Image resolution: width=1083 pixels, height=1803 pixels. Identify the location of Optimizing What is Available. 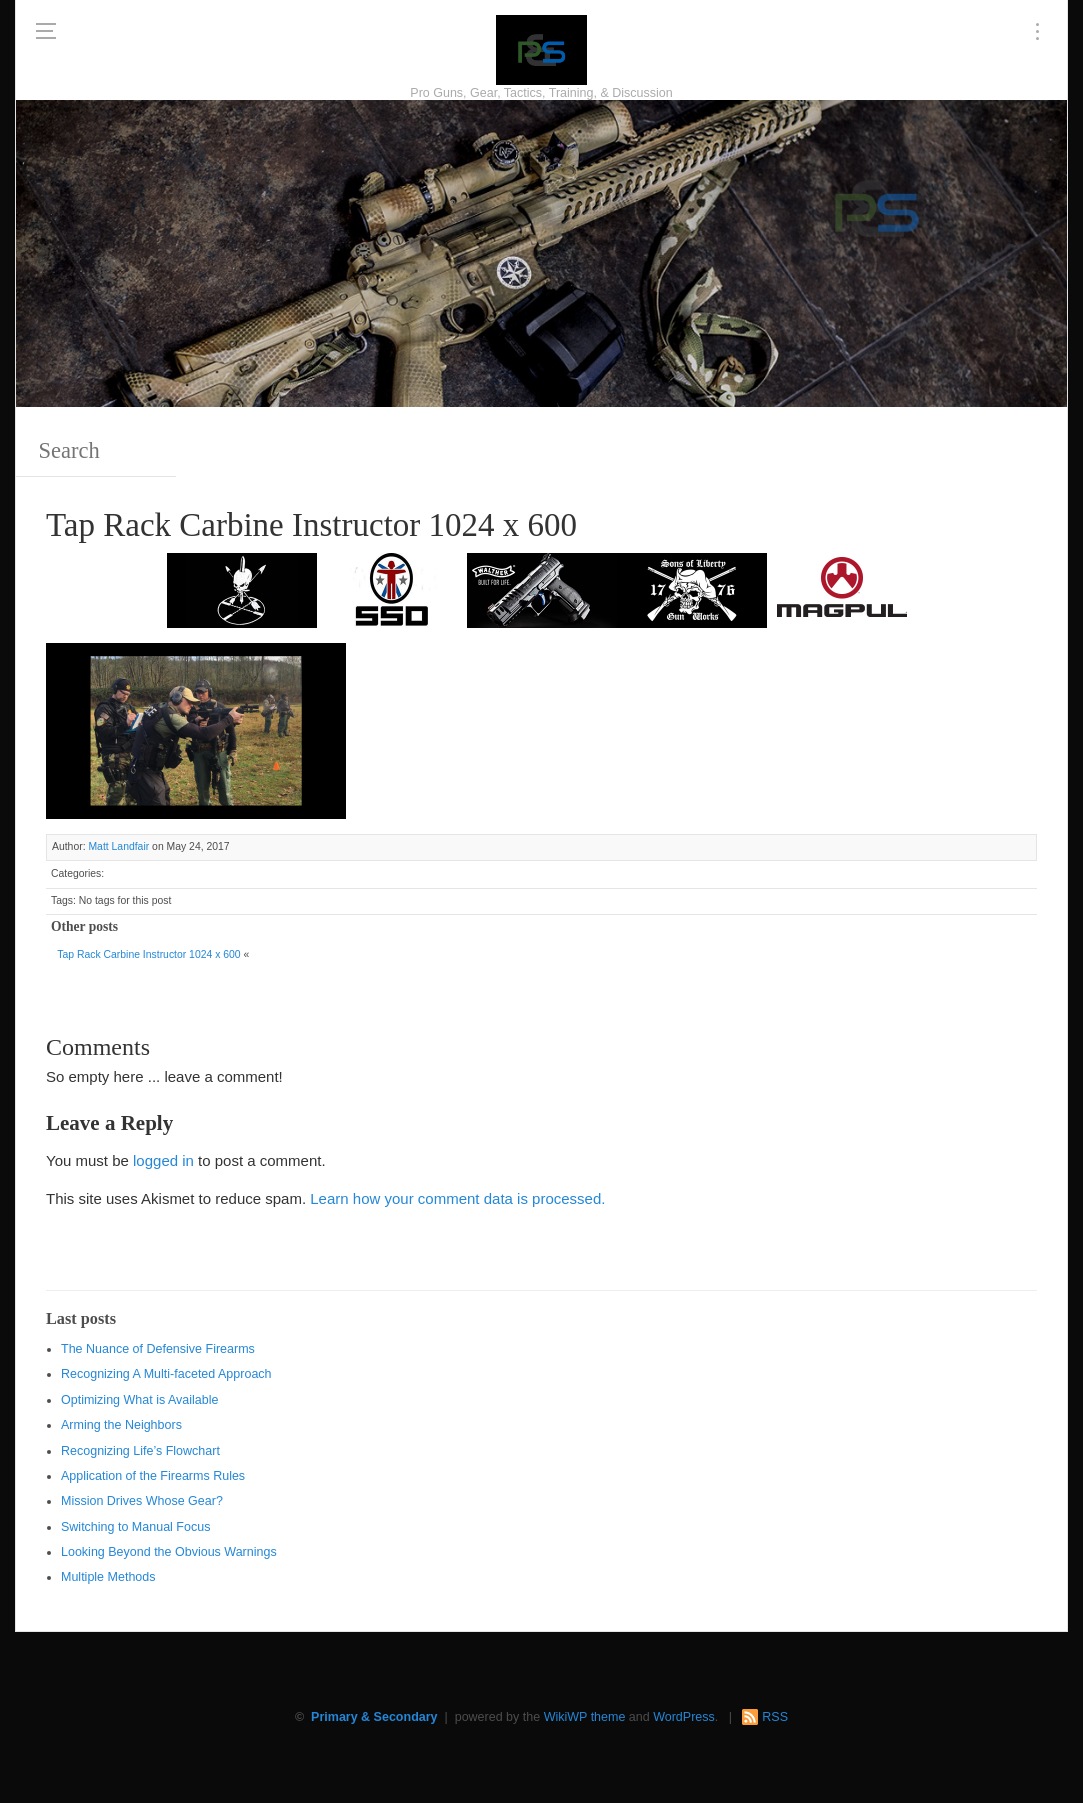
(139, 1400).